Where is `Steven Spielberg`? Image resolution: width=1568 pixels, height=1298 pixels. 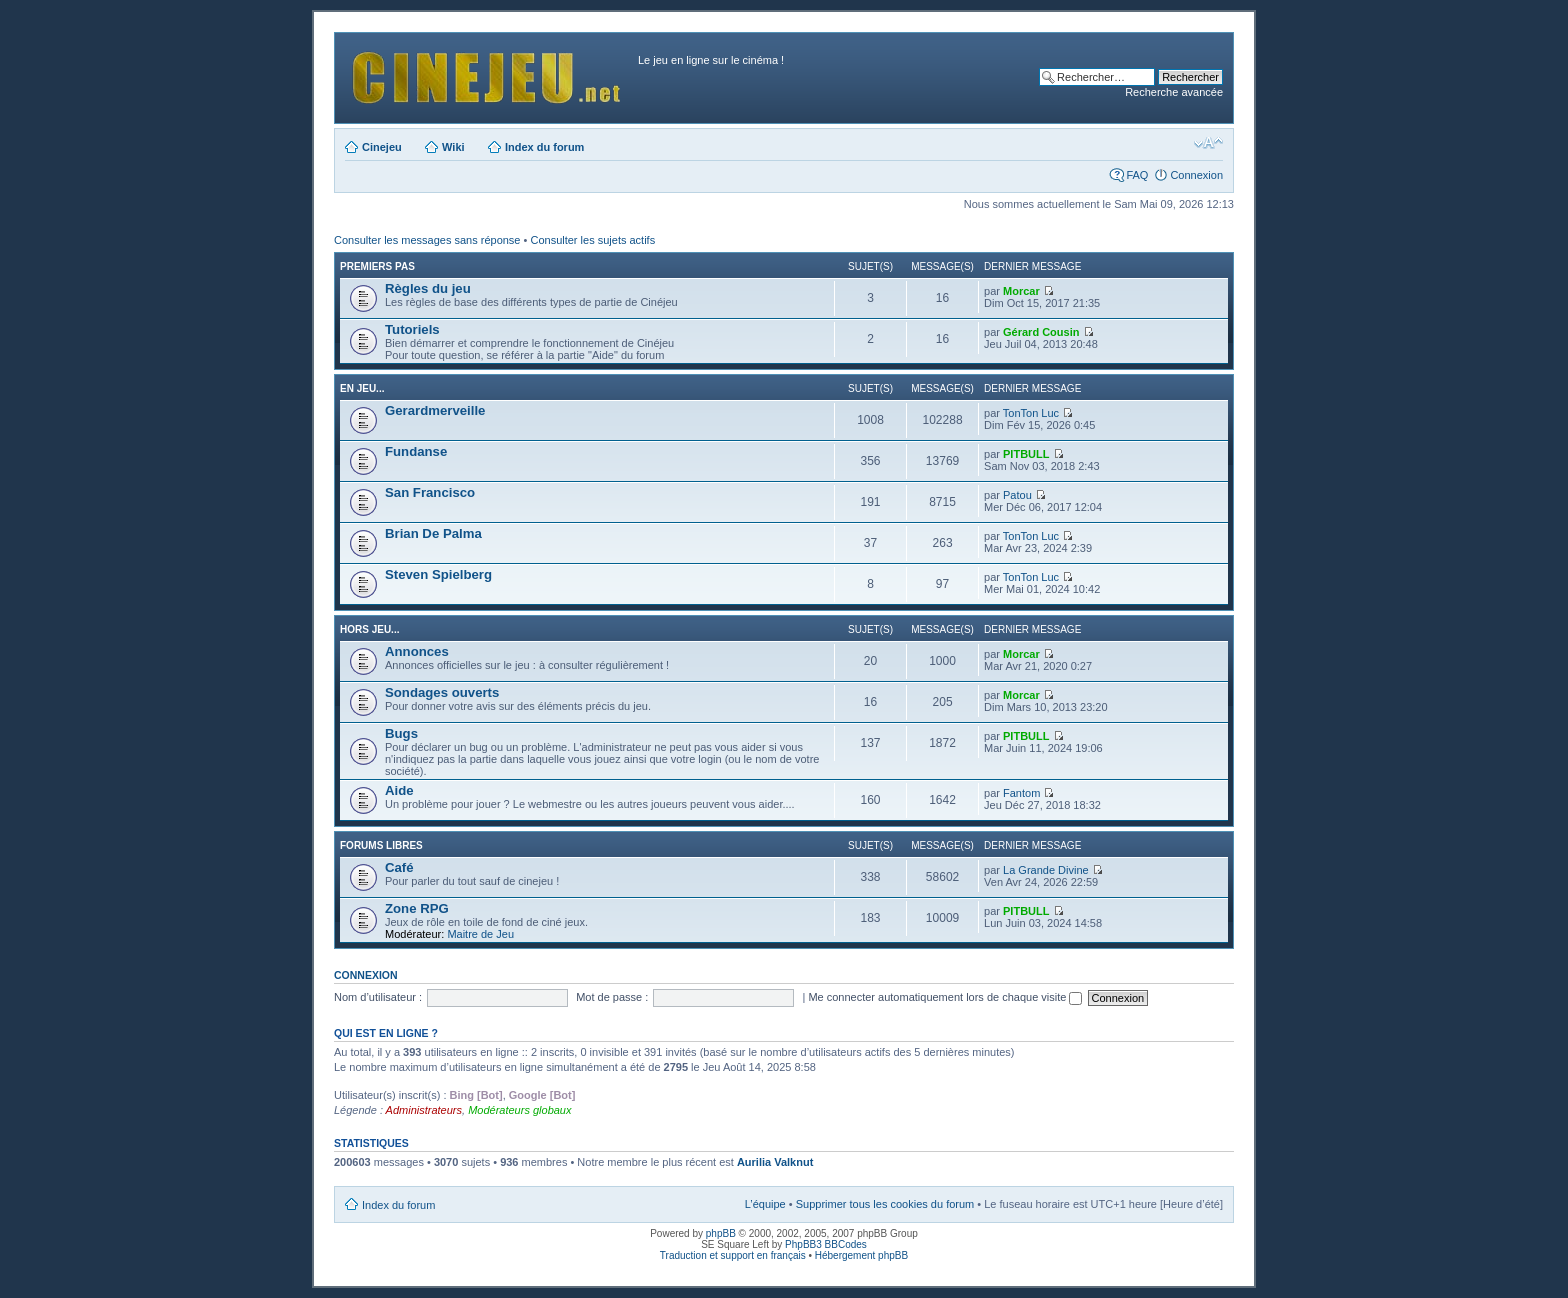
Steven Spielberg is located at coordinates (438, 574).